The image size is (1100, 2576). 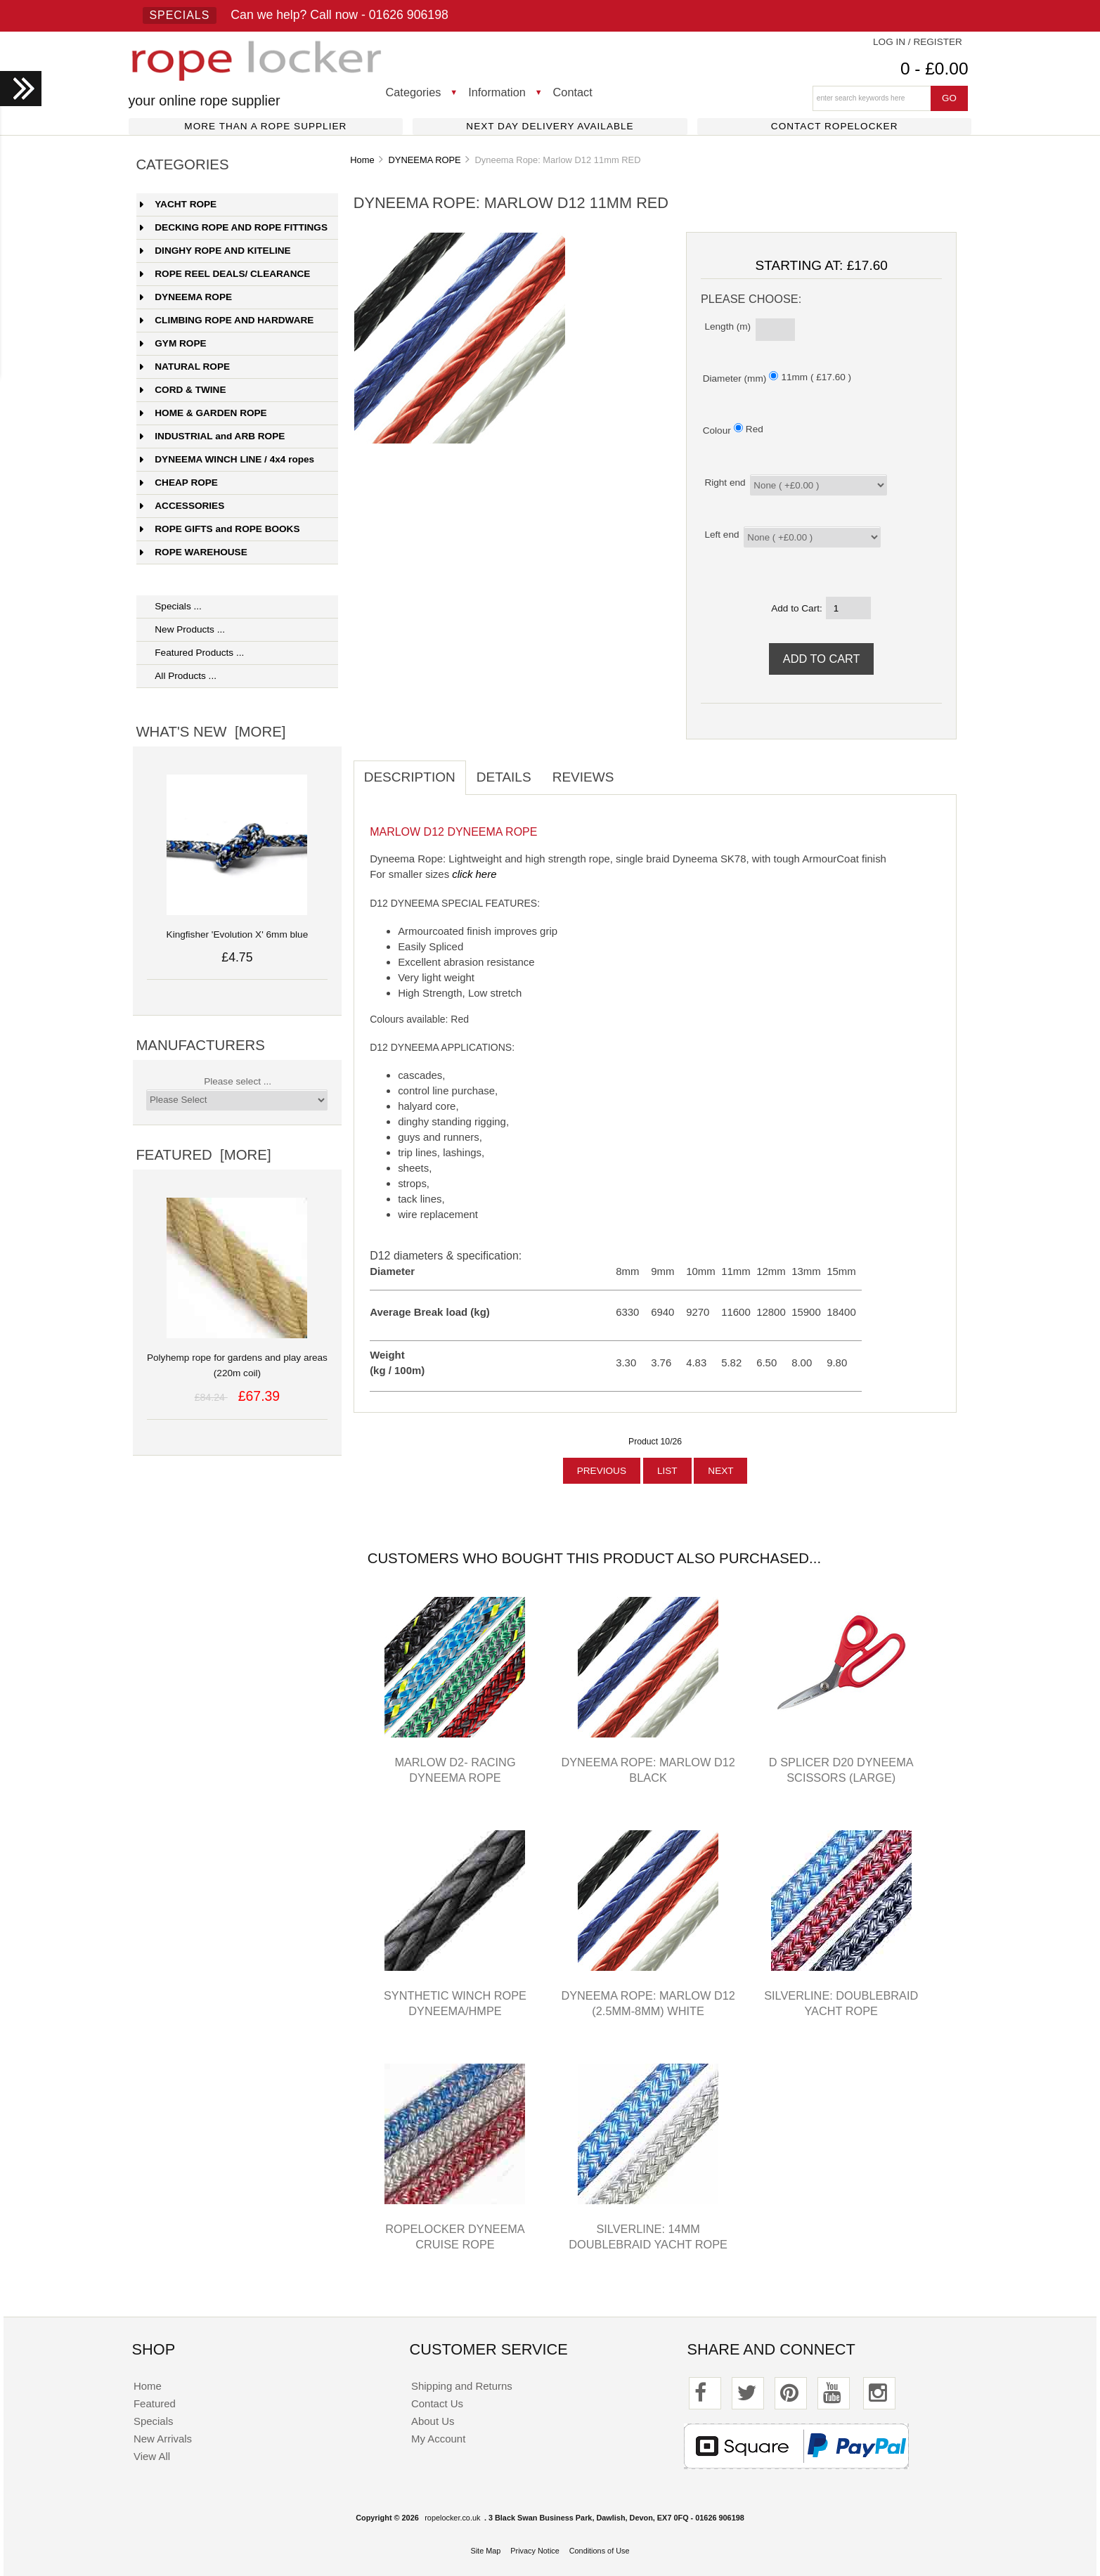 What do you see at coordinates (219, 529) in the screenshot?
I see `ROPE GIFTS and ROPE BOOKS` at bounding box center [219, 529].